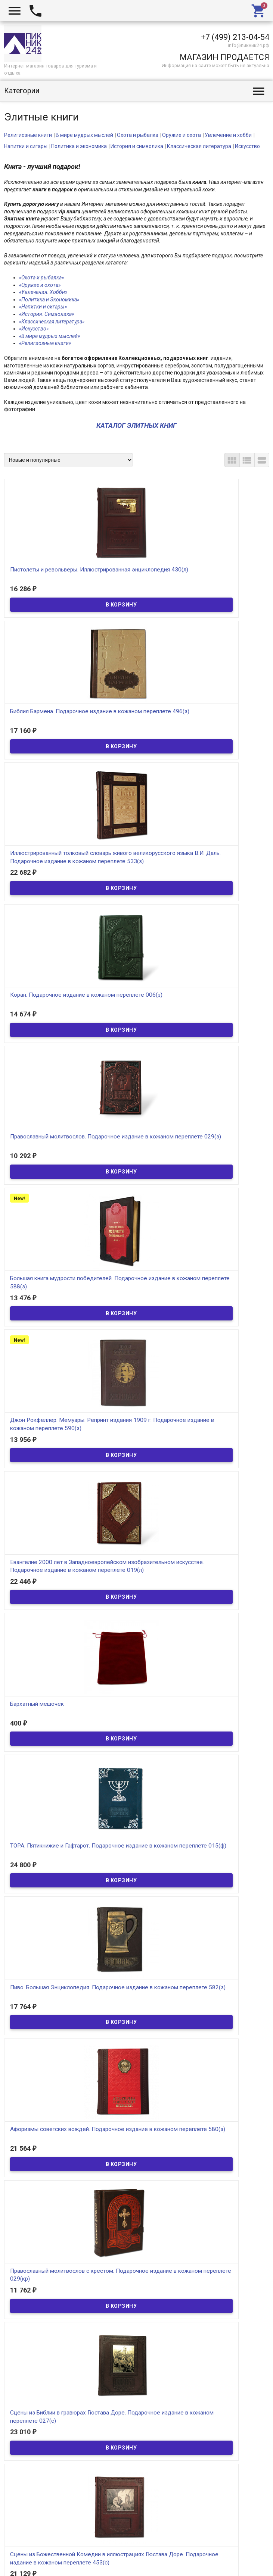 The height and width of the screenshot is (2576, 273). What do you see at coordinates (40, 285) in the screenshot?
I see `«Оружие и охота»` at bounding box center [40, 285].